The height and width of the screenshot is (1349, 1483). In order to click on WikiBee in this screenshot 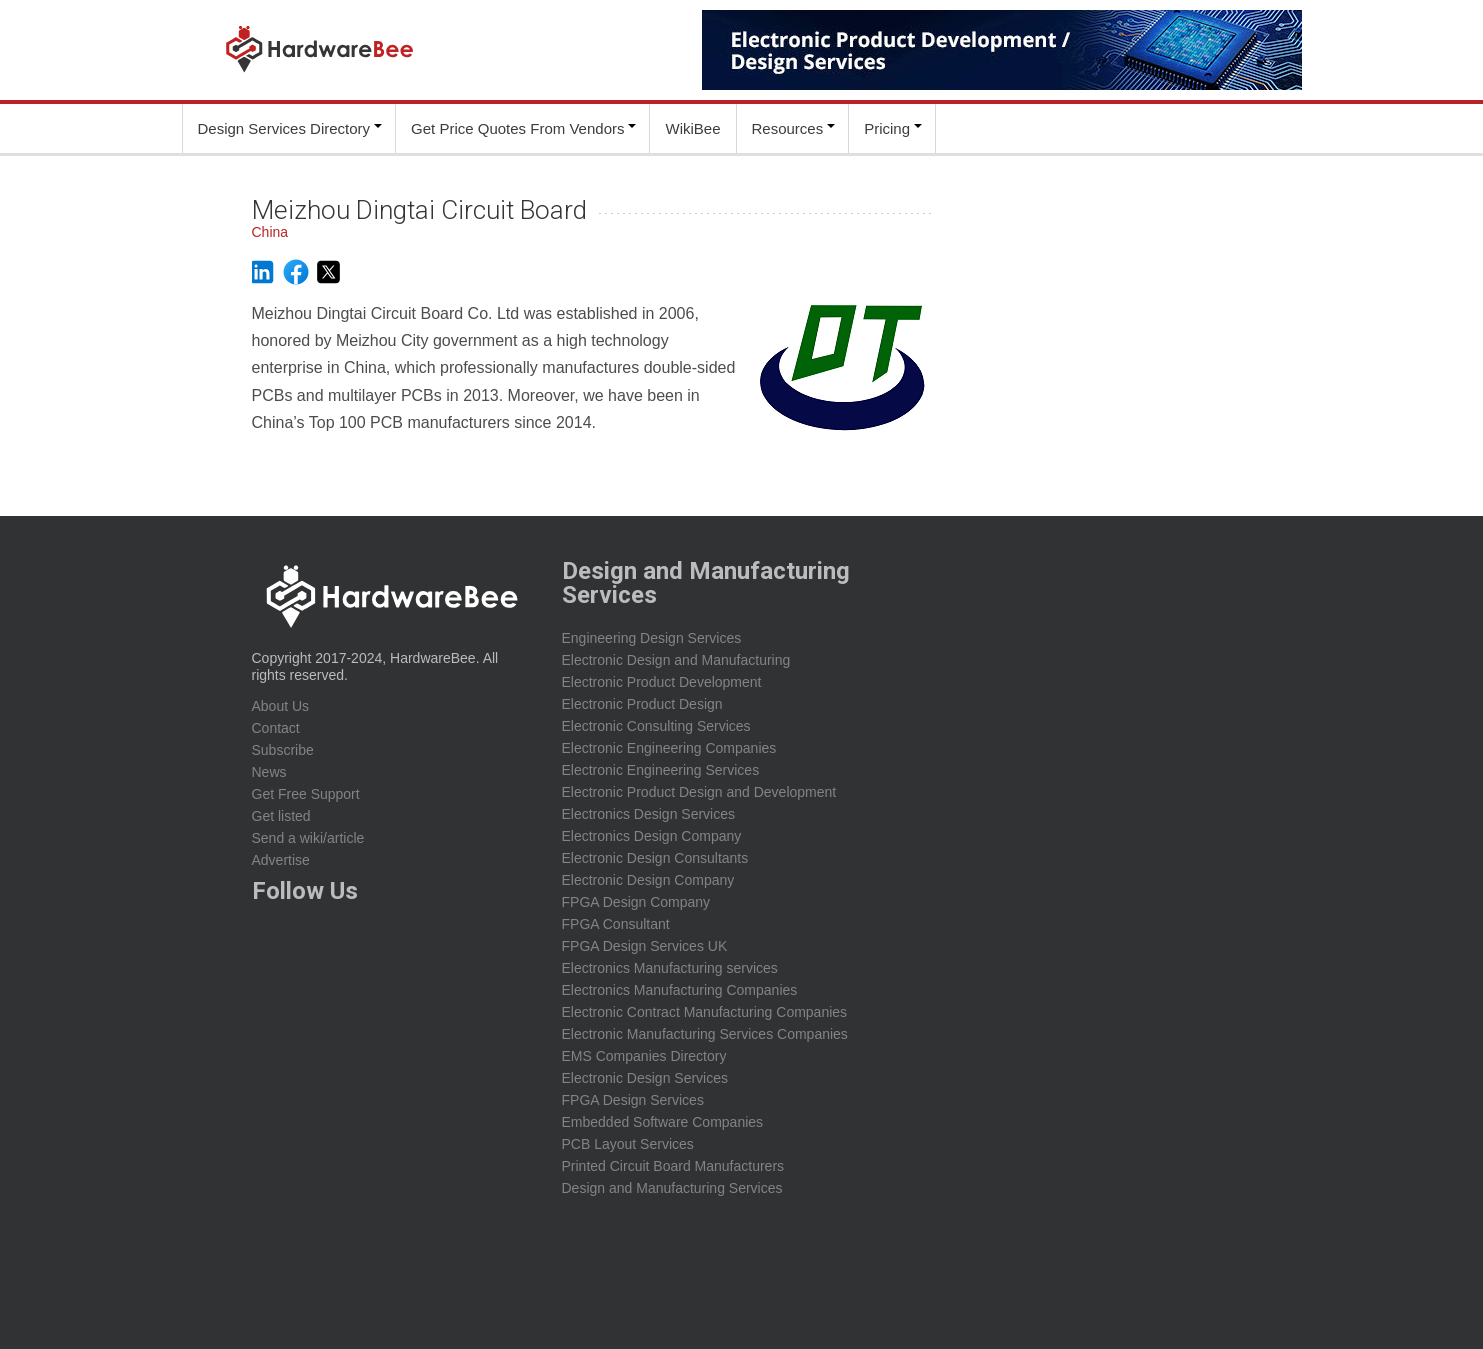, I will do `click(692, 128)`.